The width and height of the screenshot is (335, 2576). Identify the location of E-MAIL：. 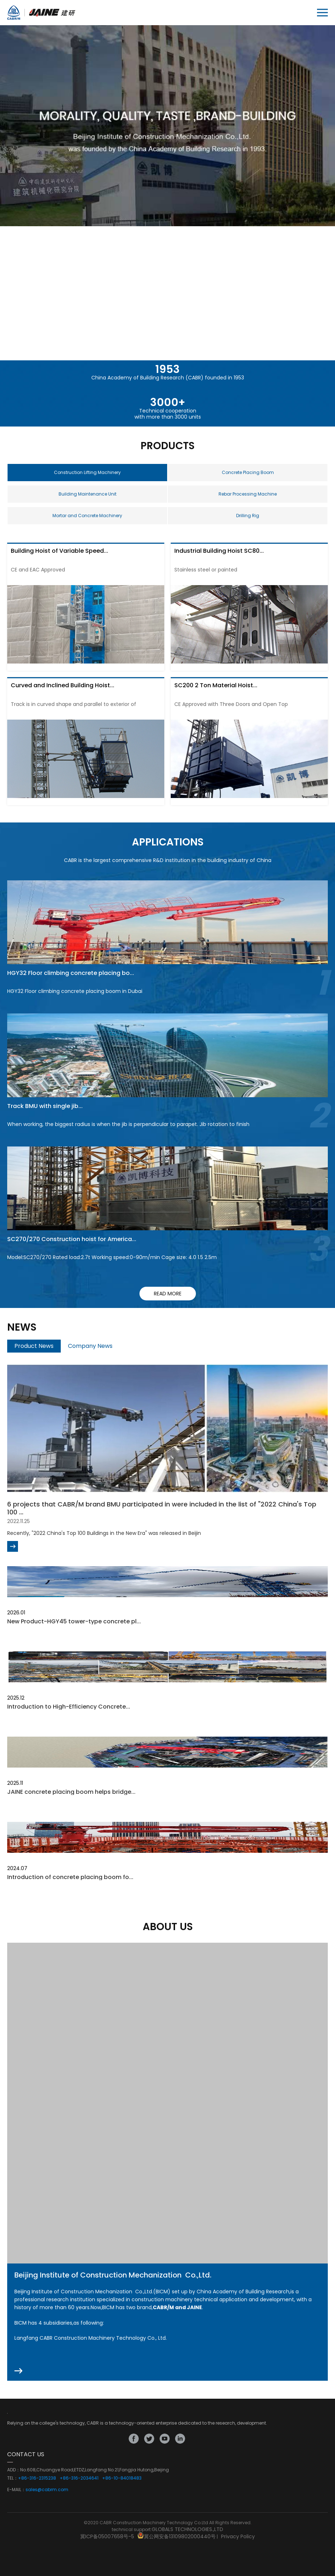
(16, 2490).